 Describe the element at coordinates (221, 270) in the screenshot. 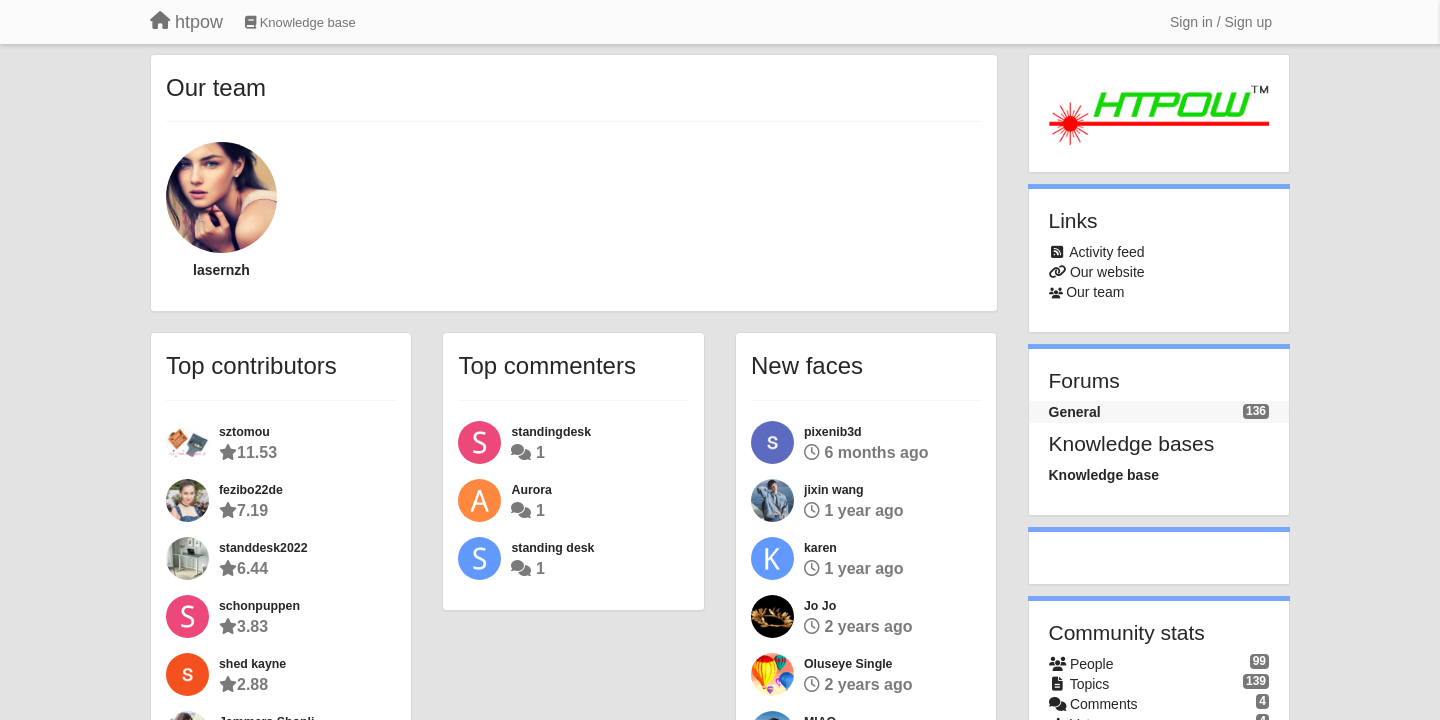

I see `lasernzh` at that location.